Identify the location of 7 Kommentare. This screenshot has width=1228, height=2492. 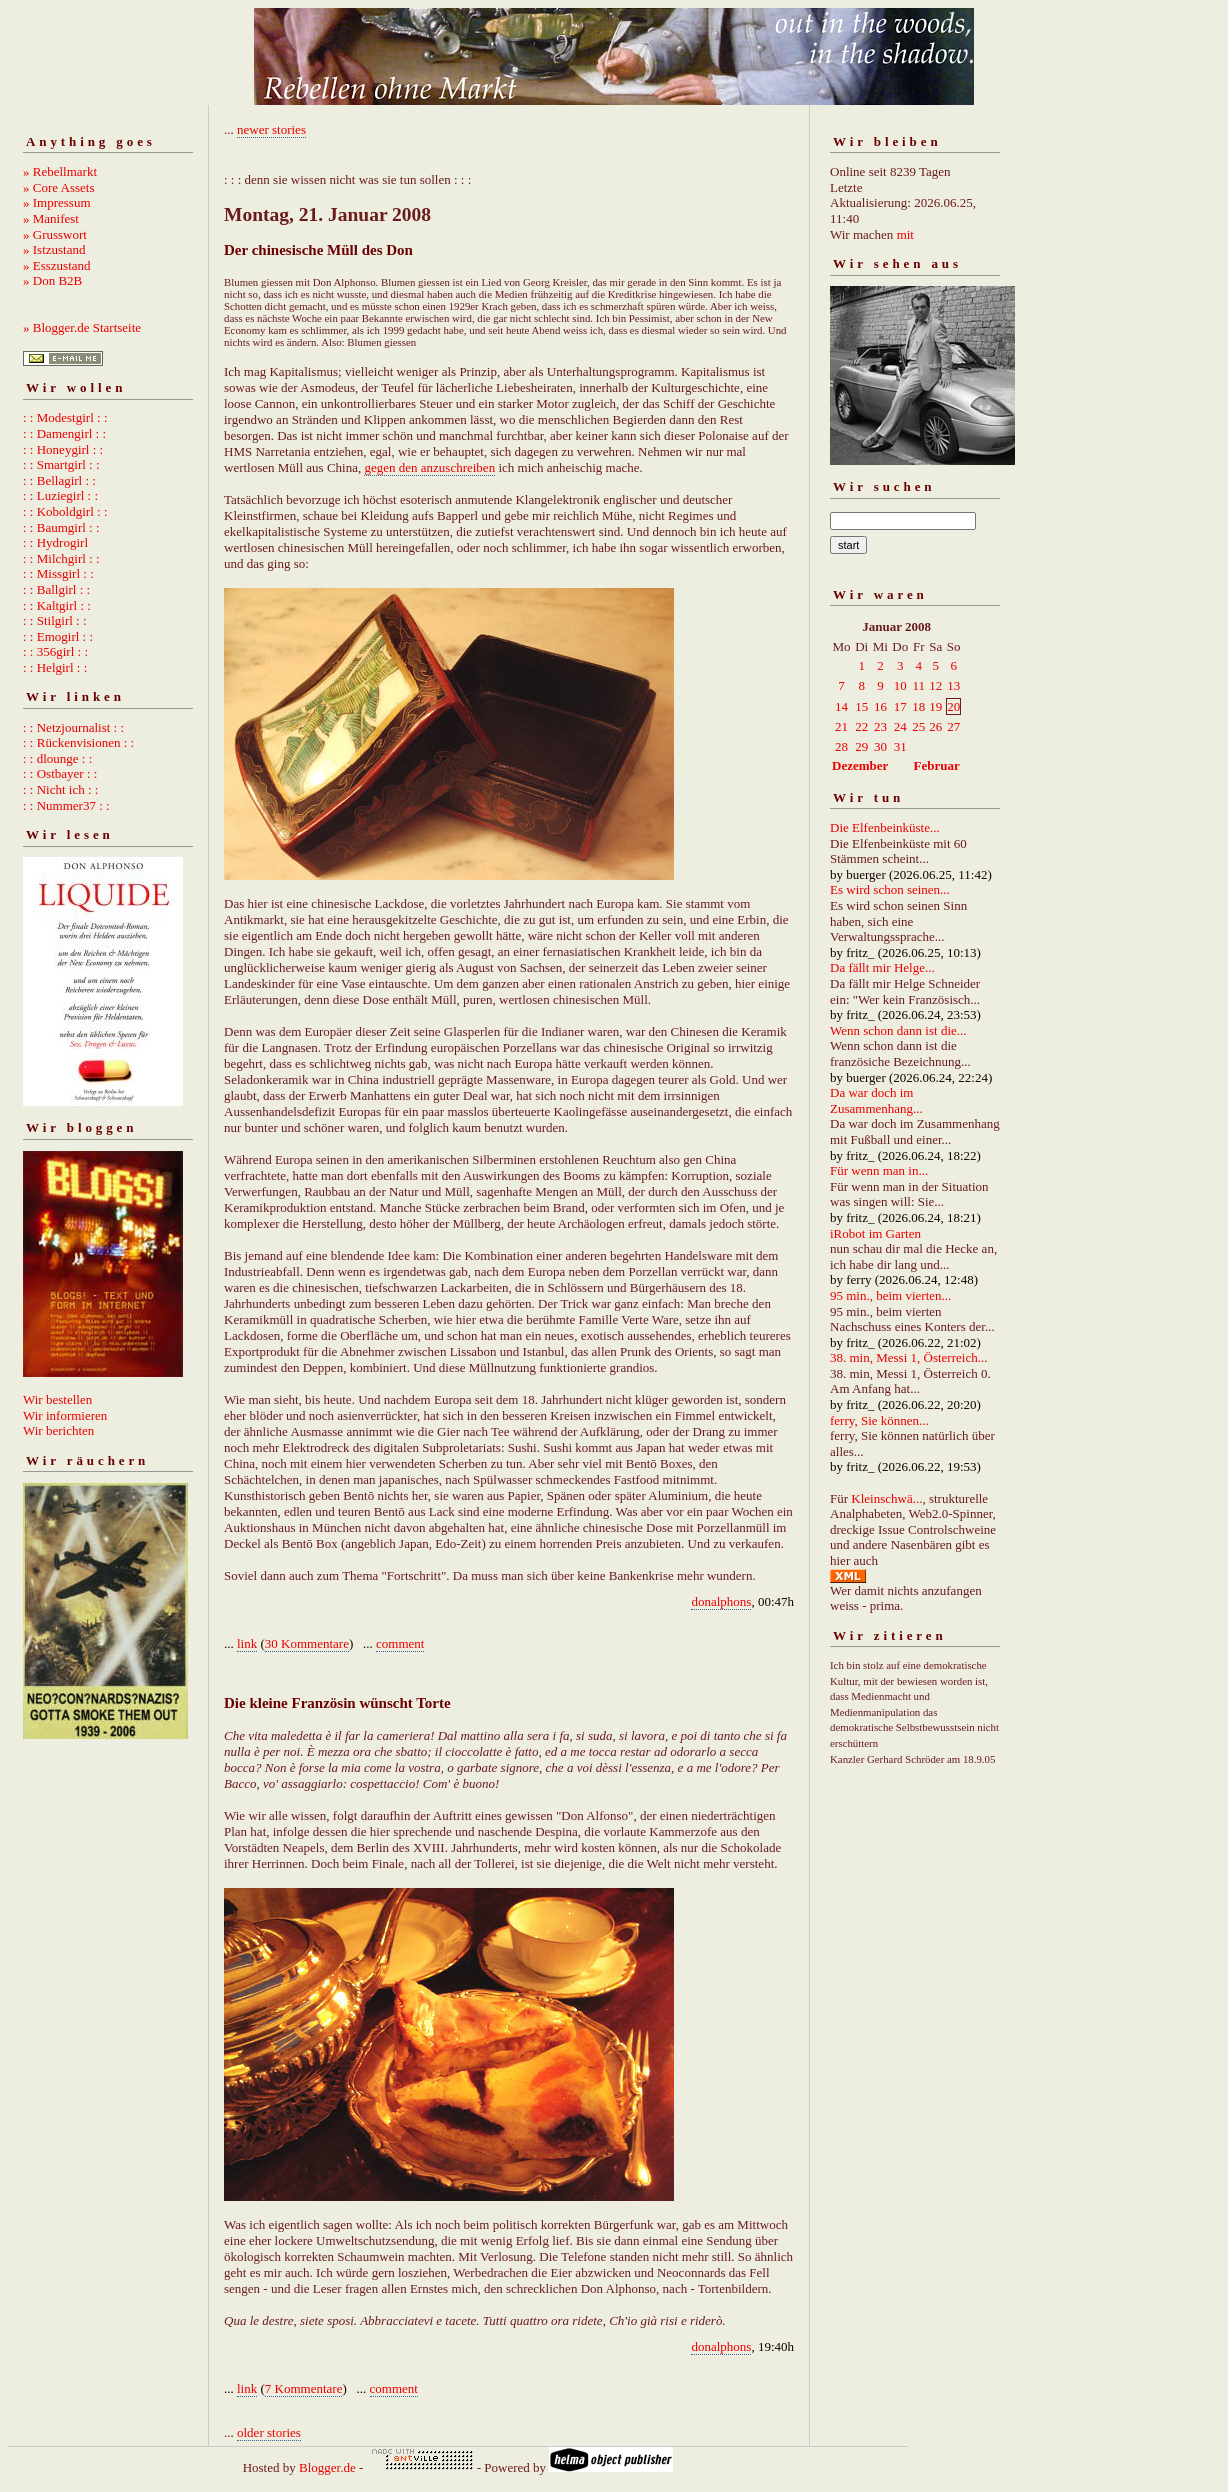
(304, 2388).